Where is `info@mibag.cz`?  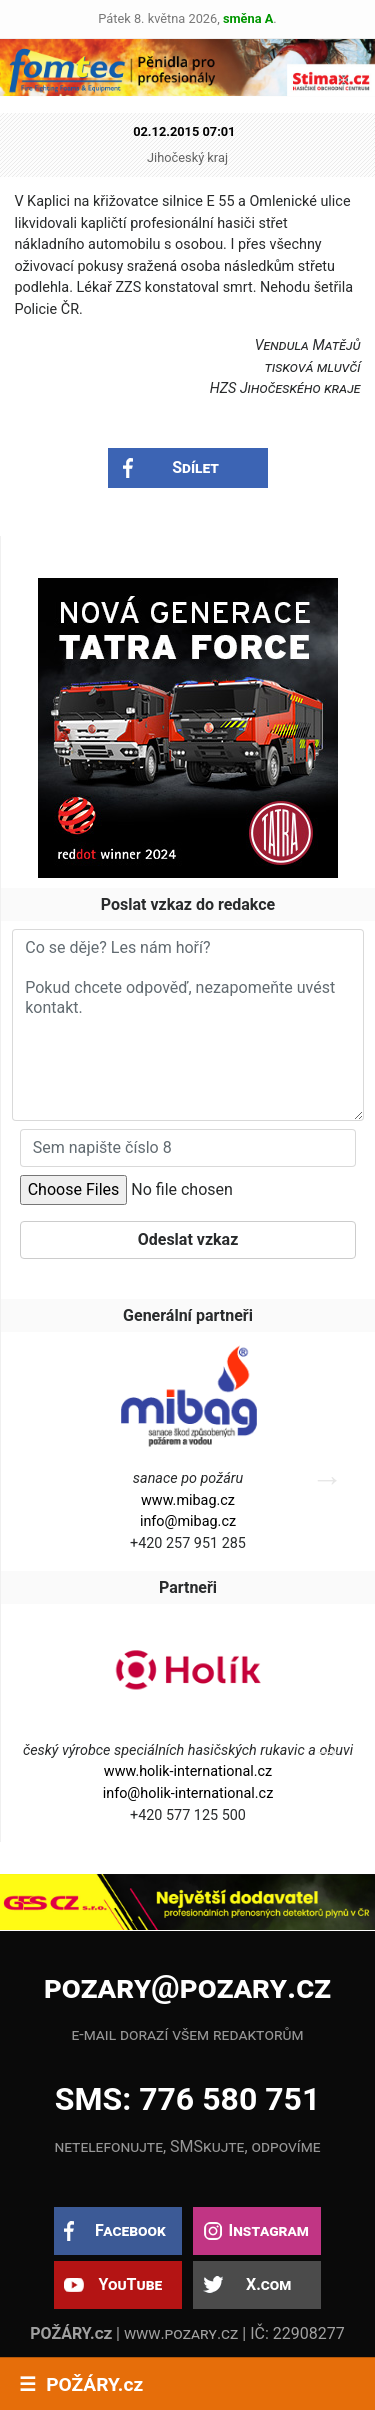 info@mibag.cz is located at coordinates (188, 1521).